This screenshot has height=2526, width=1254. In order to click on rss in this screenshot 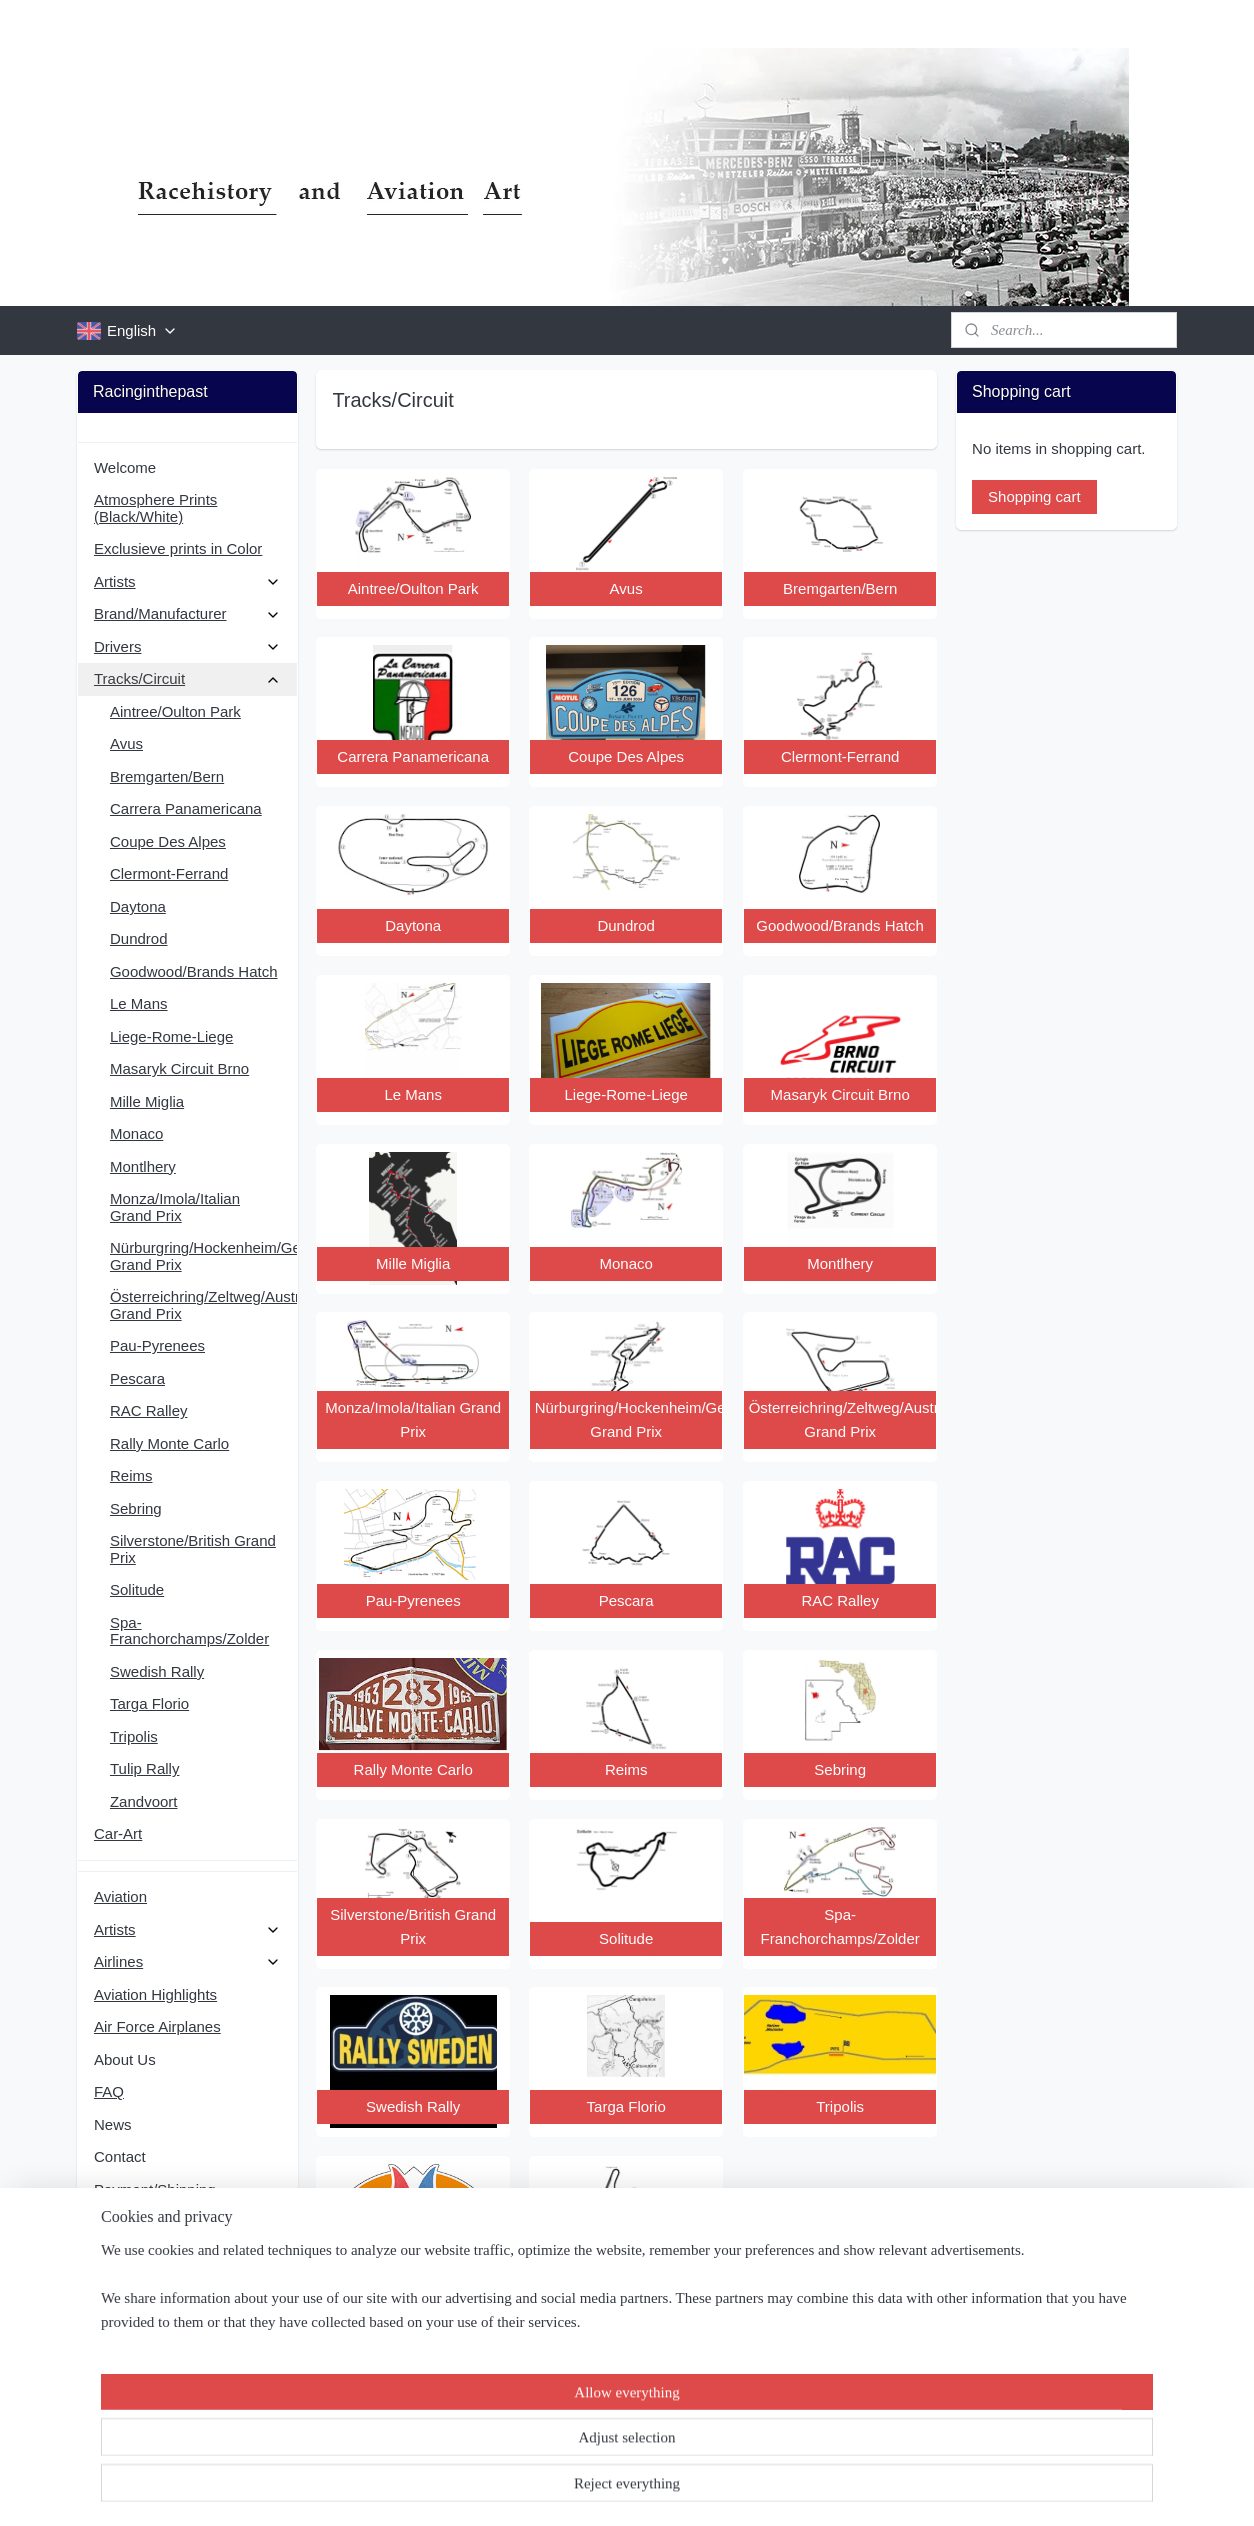, I will do `click(604, 2489)`.